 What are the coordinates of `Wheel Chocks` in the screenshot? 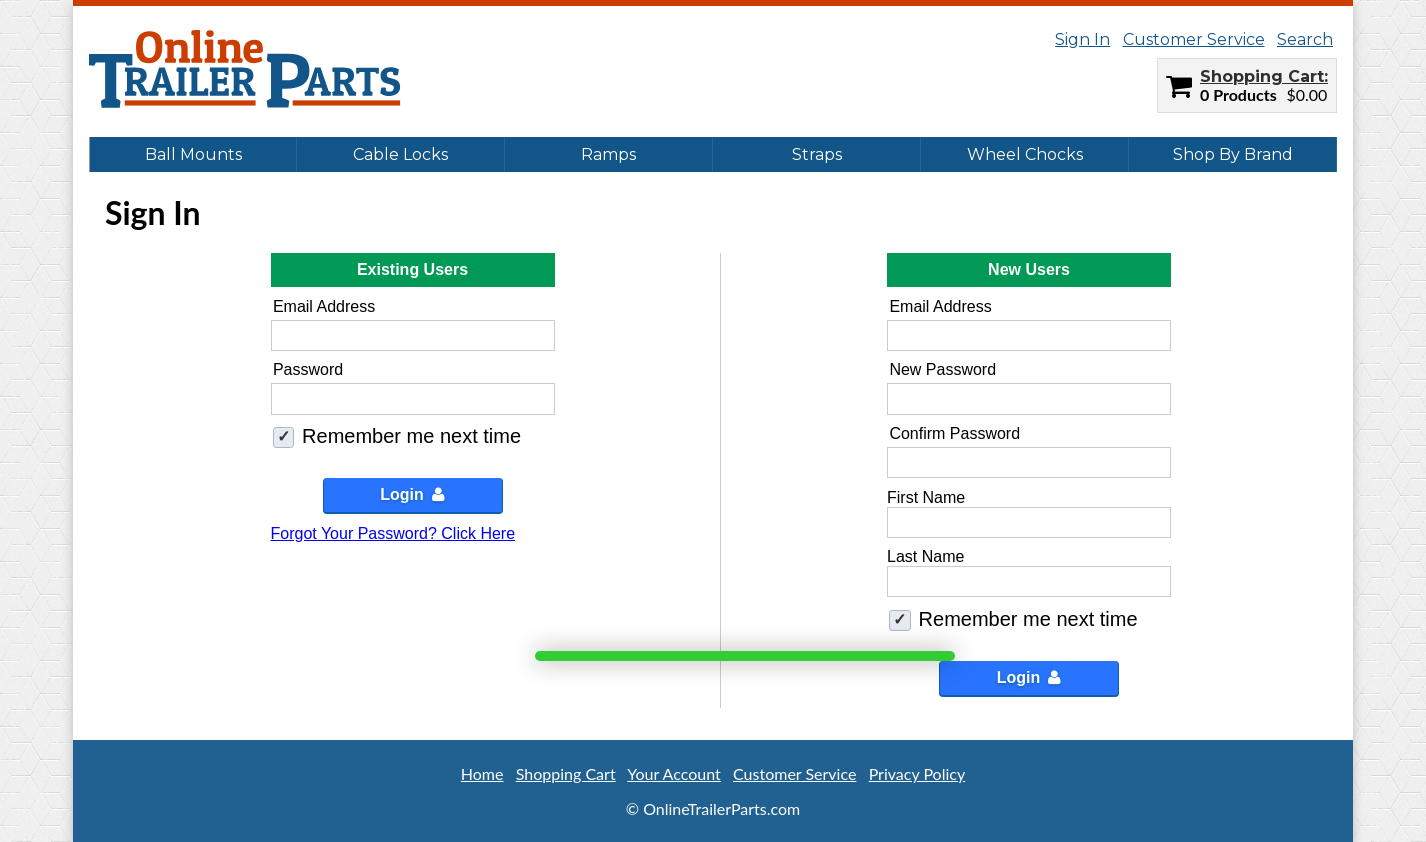 It's located at (1025, 154).